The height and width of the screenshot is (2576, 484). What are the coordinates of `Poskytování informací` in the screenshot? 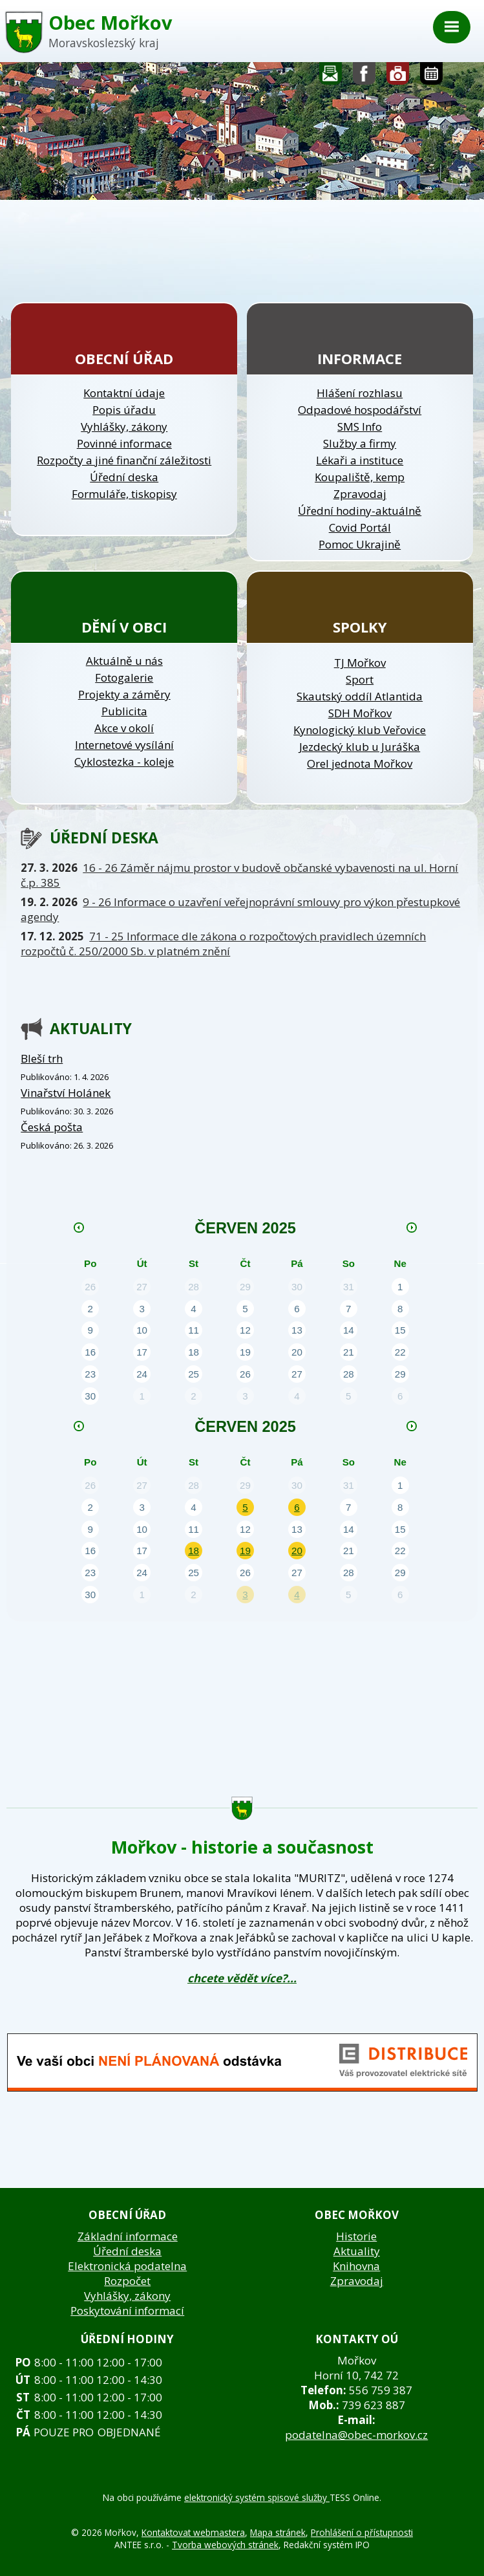 It's located at (127, 2310).